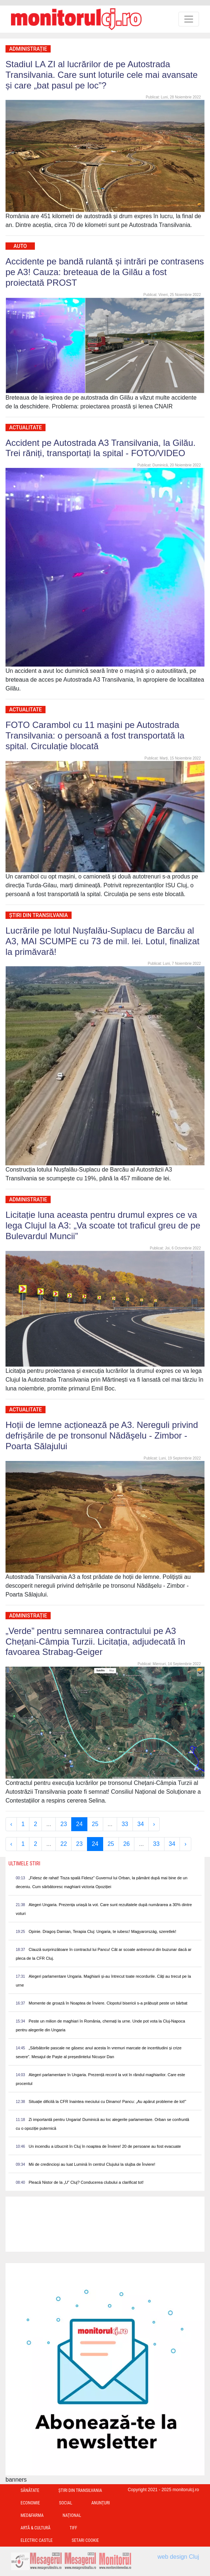 The height and width of the screenshot is (2576, 210). Describe the element at coordinates (107, 2101) in the screenshot. I see `Situație dificilă la CFR înaintea meciului cu Dinamo! Pancu: „Au apărut probleme de lot!”` at that location.